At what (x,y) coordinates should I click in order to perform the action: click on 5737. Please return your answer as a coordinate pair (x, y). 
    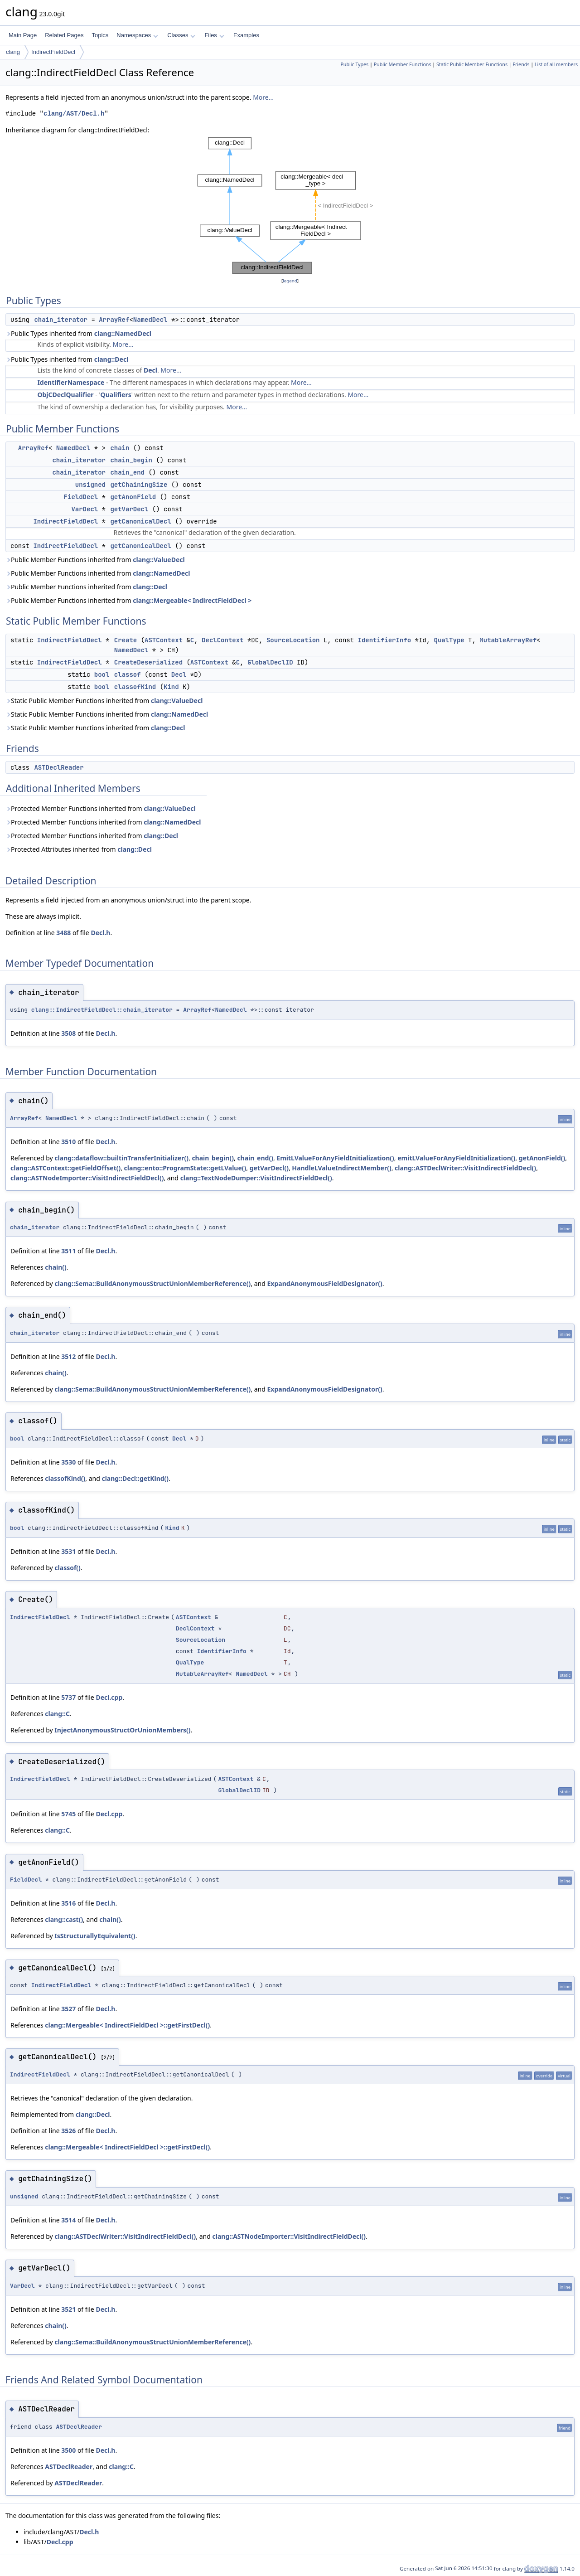
    Looking at the image, I should click on (68, 1697).